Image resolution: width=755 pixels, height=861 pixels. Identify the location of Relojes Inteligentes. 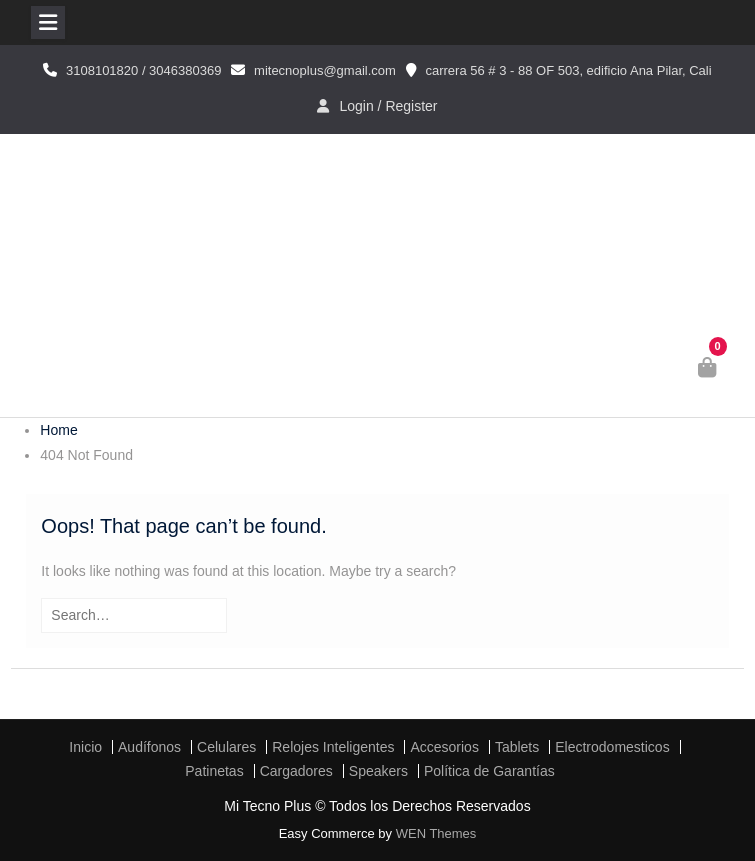
(333, 747).